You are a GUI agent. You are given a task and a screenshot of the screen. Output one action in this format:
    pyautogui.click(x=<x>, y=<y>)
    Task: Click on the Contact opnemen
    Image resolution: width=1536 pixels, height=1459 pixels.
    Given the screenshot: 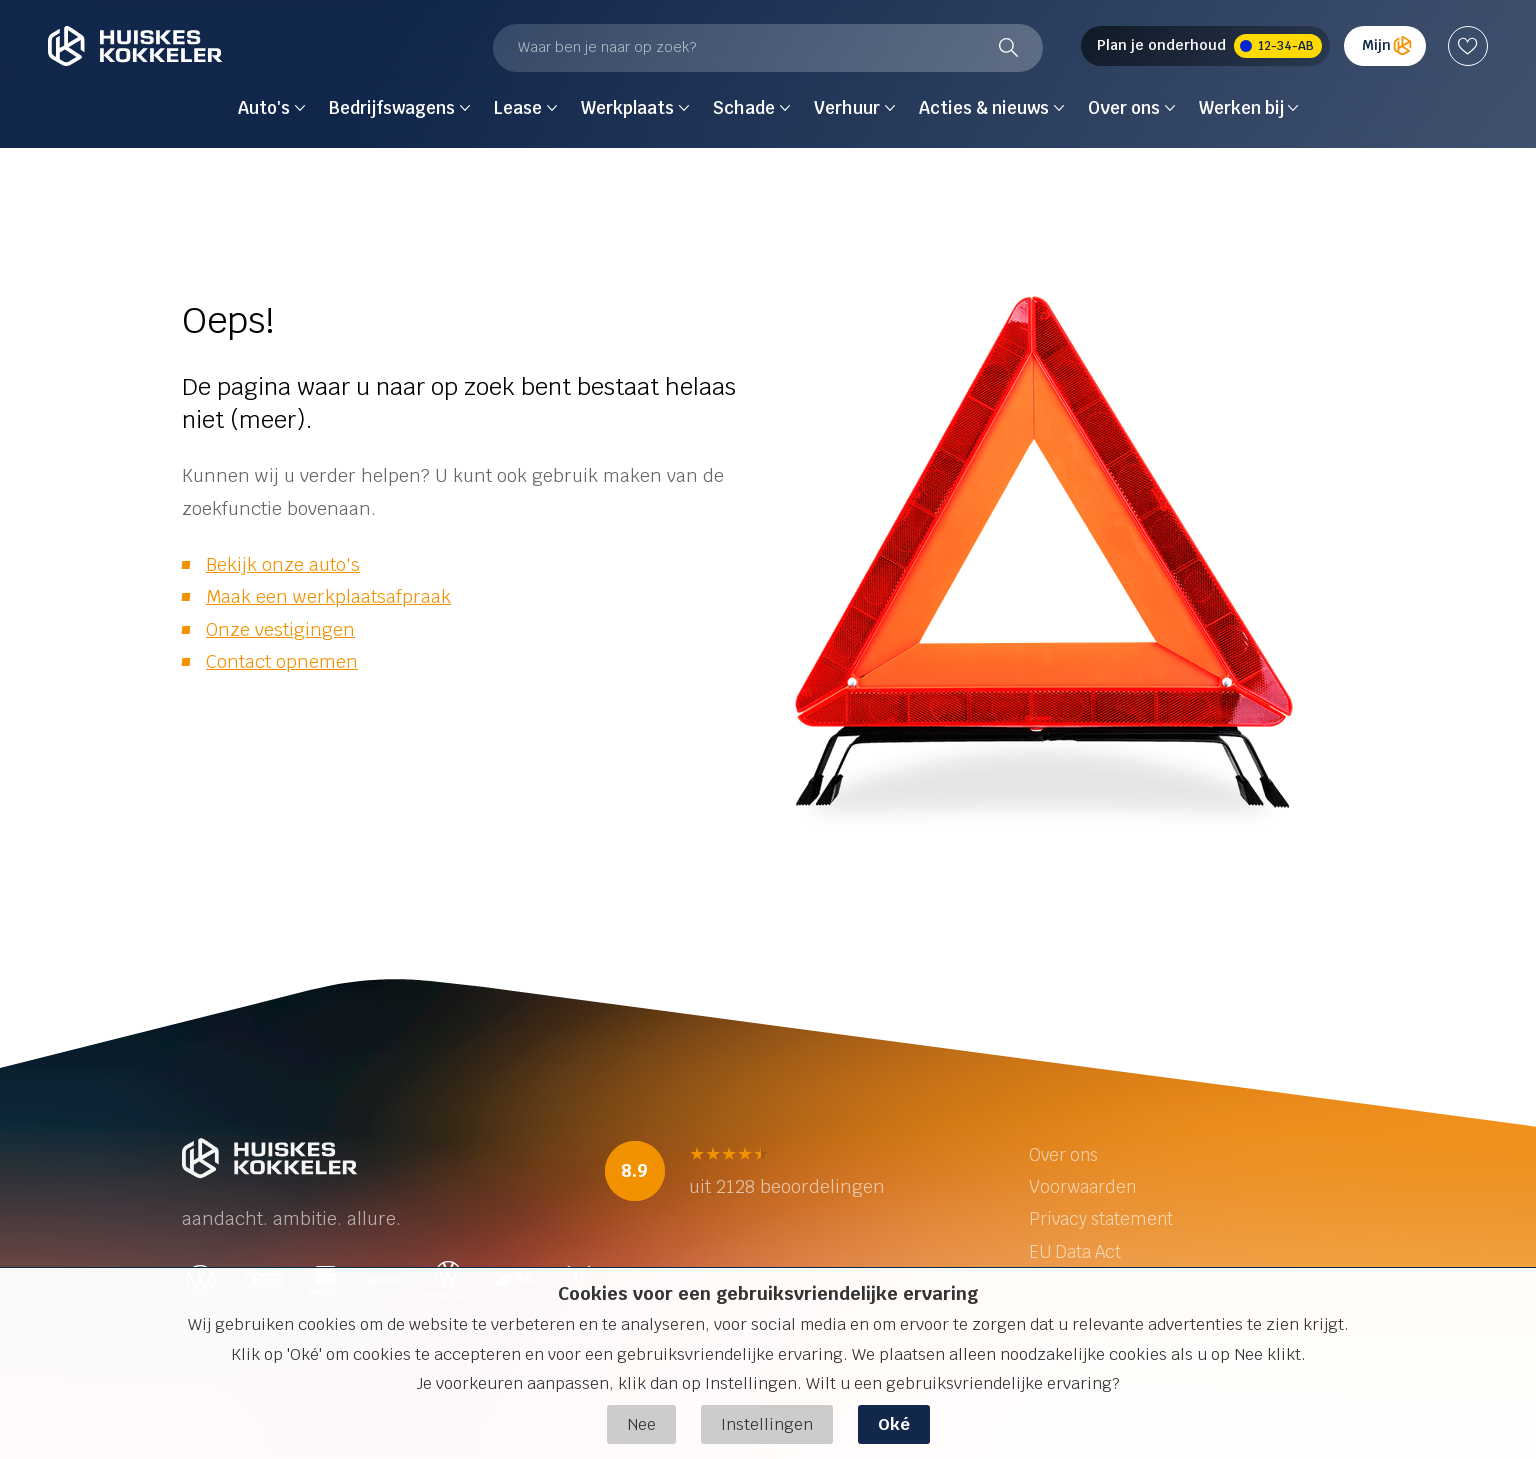 What is the action you would take?
    pyautogui.click(x=282, y=661)
    